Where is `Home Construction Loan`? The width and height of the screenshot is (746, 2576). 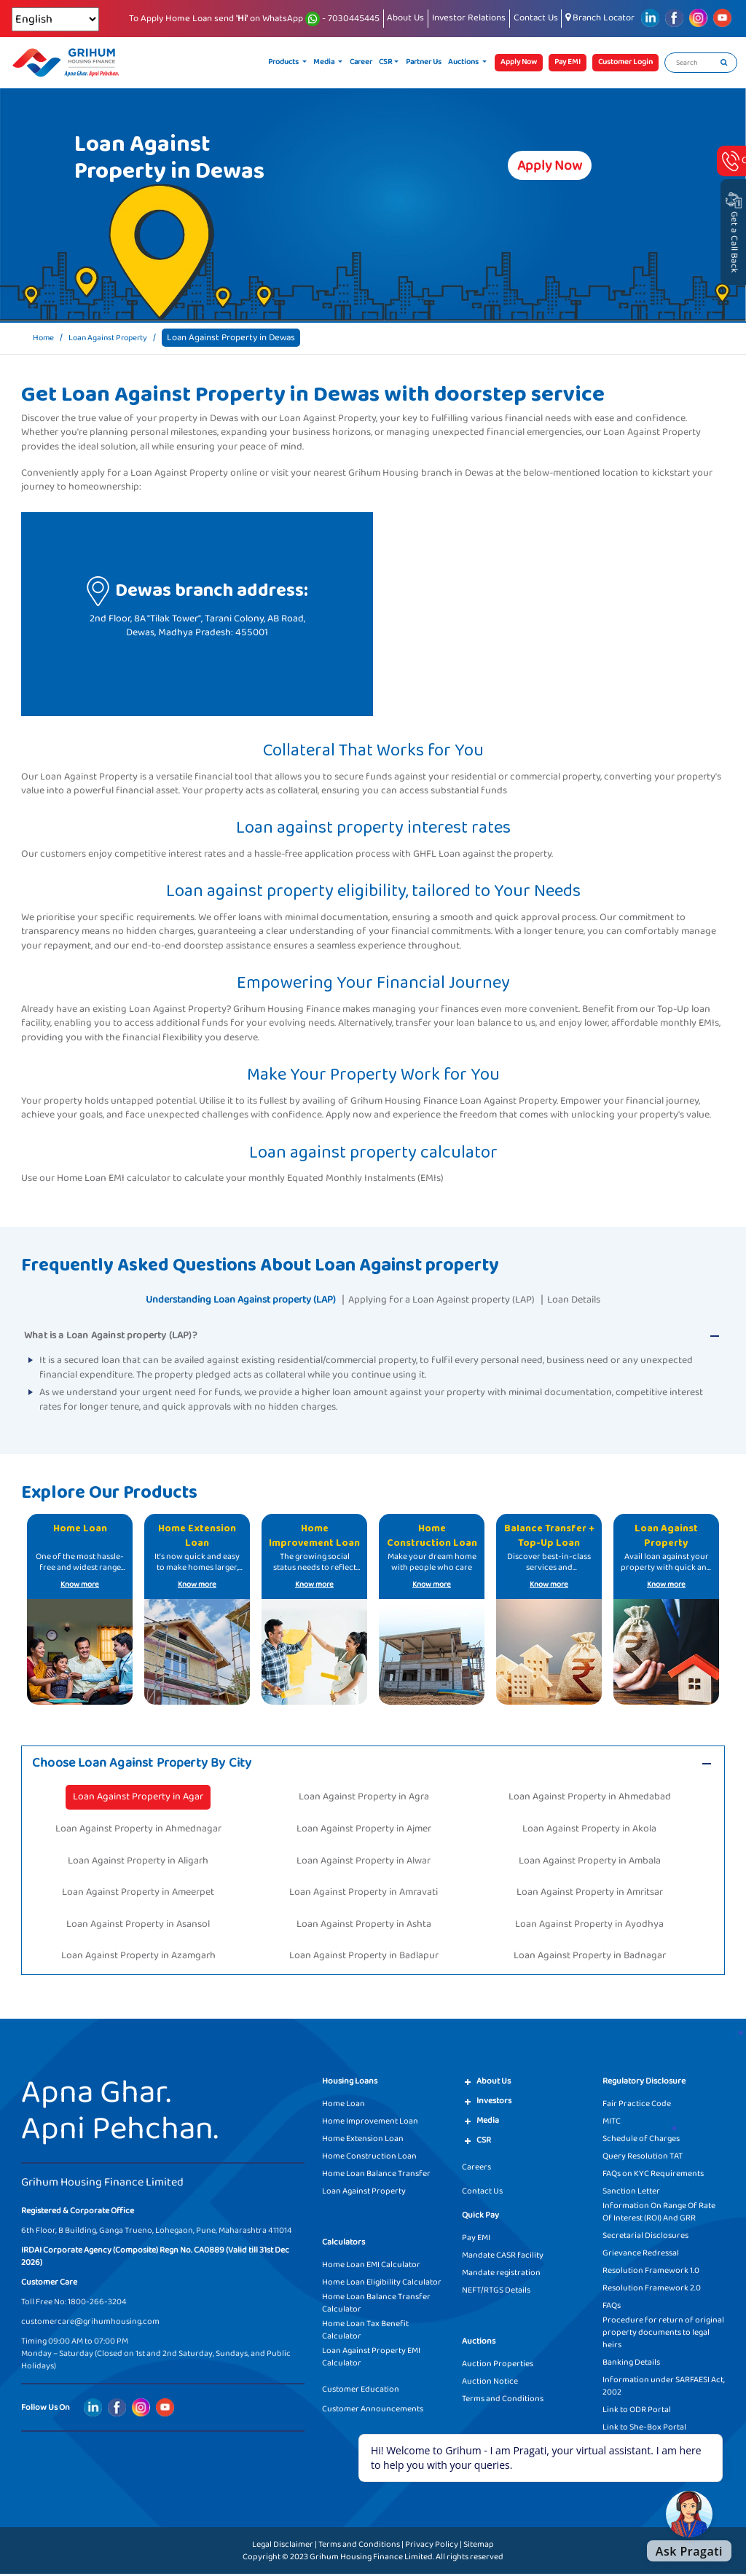 Home Construction Loan is located at coordinates (369, 2158).